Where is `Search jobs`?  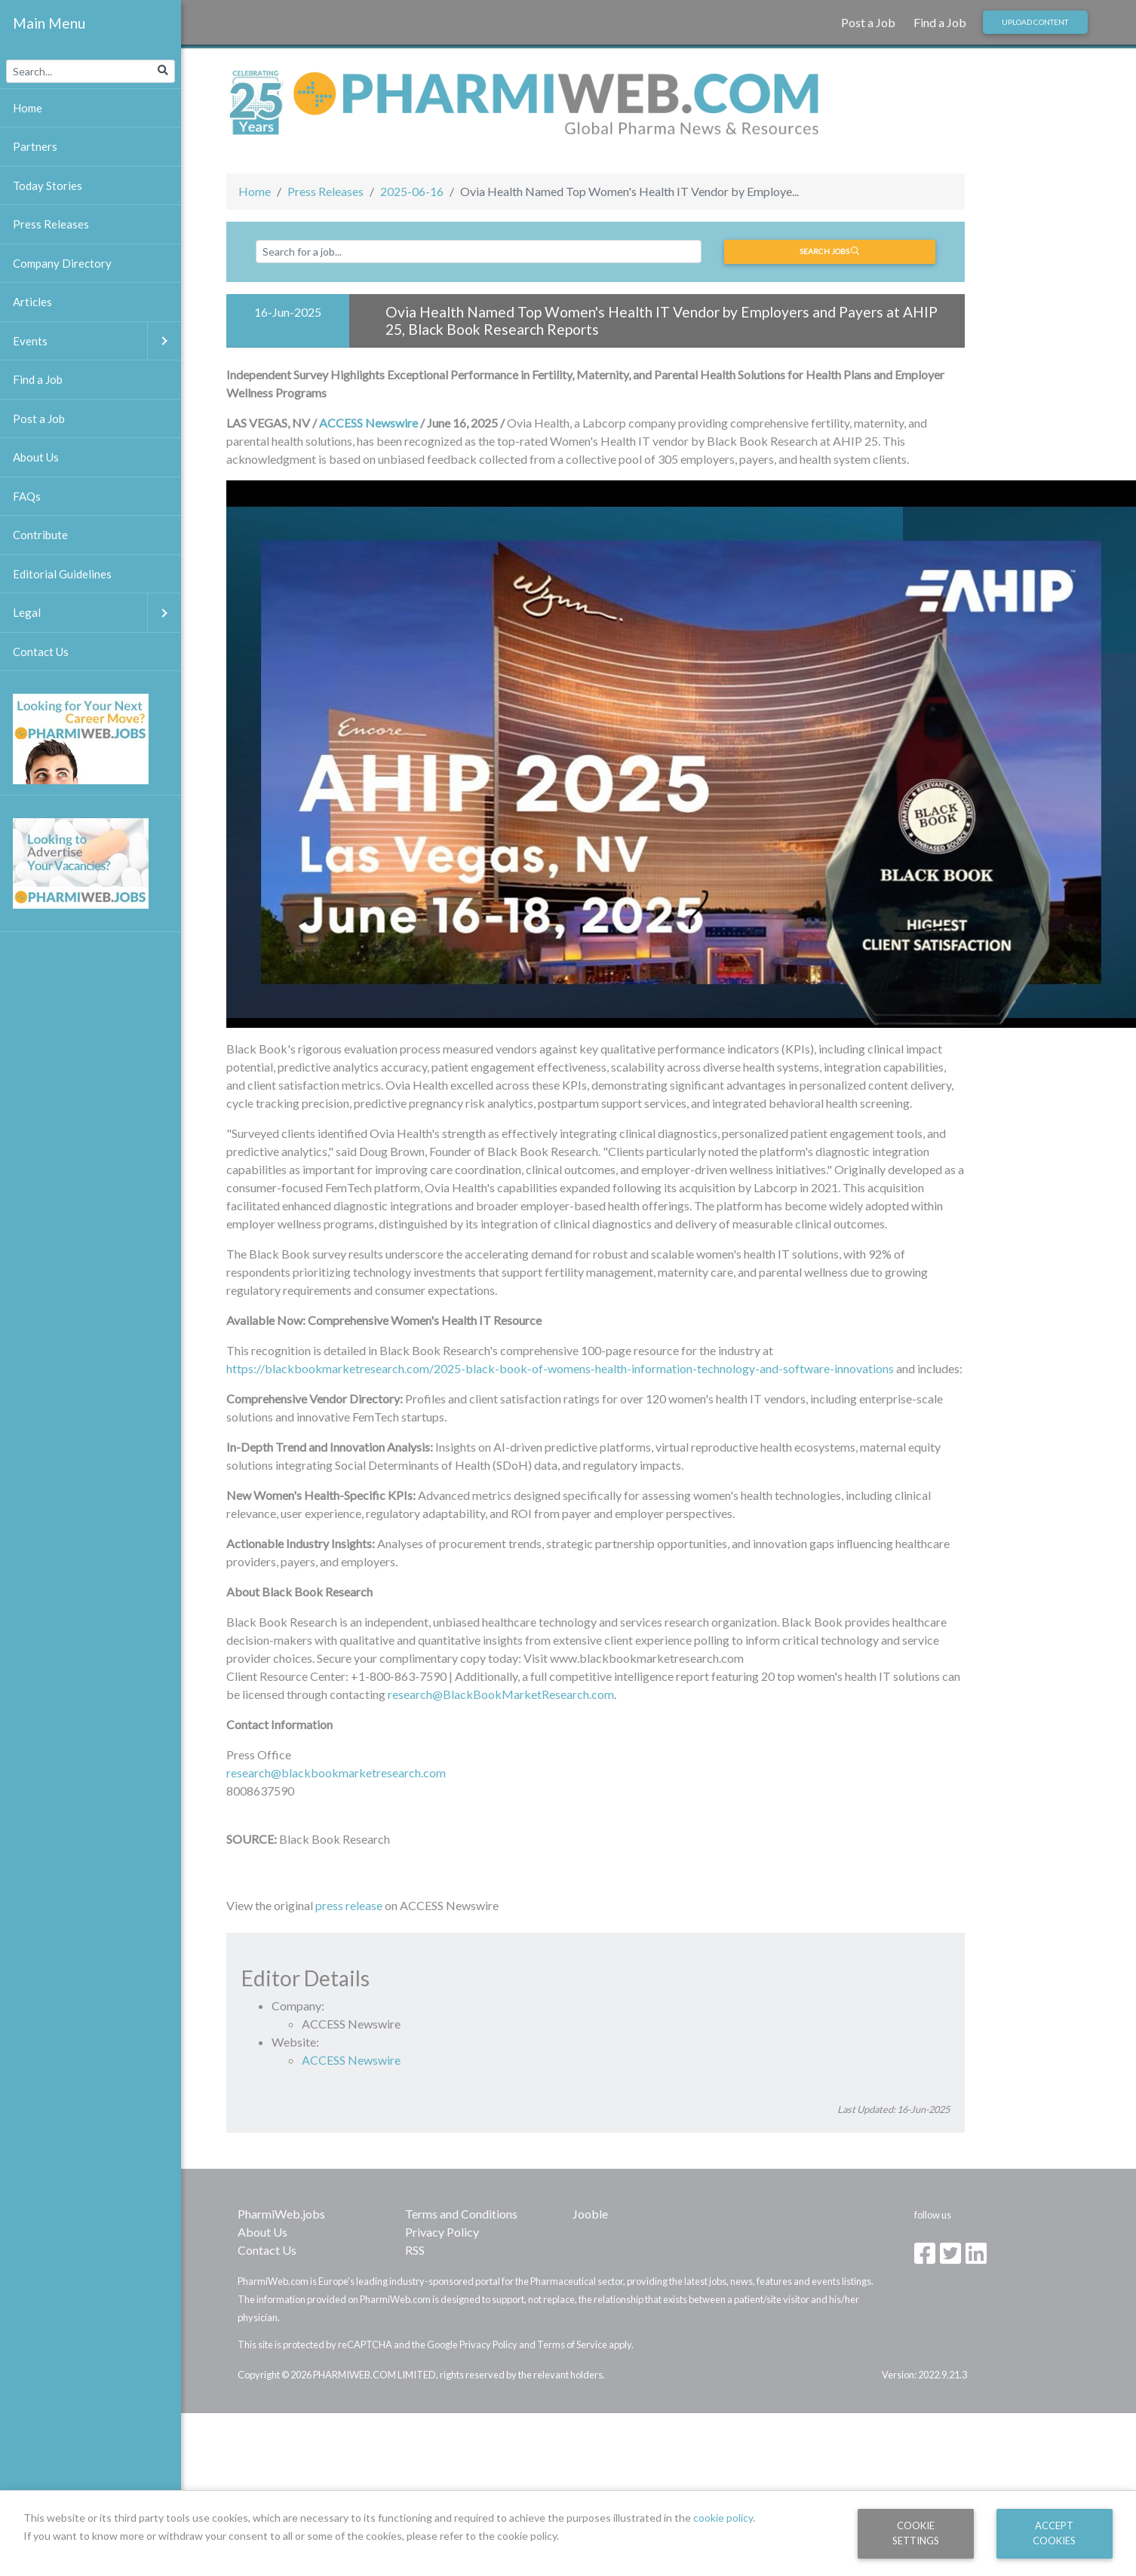 Search jobs is located at coordinates (829, 251).